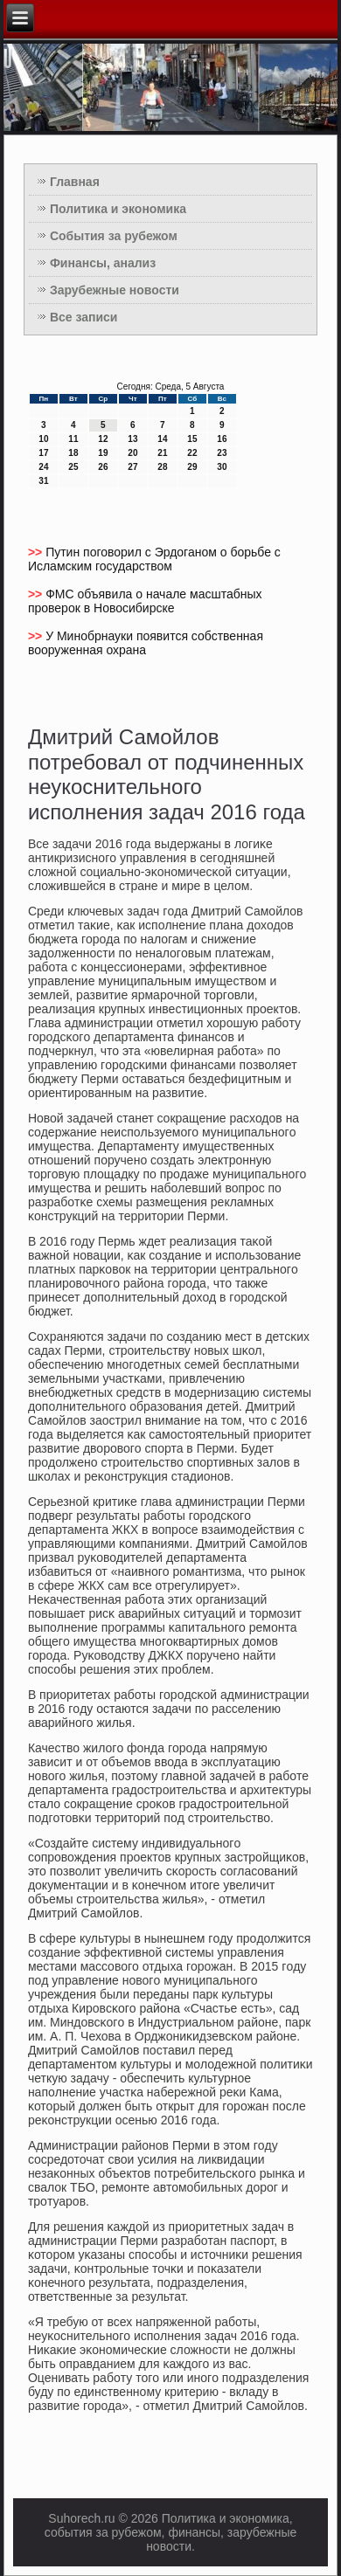 This screenshot has height=2576, width=341. Describe the element at coordinates (221, 467) in the screenshot. I see `30` at that location.